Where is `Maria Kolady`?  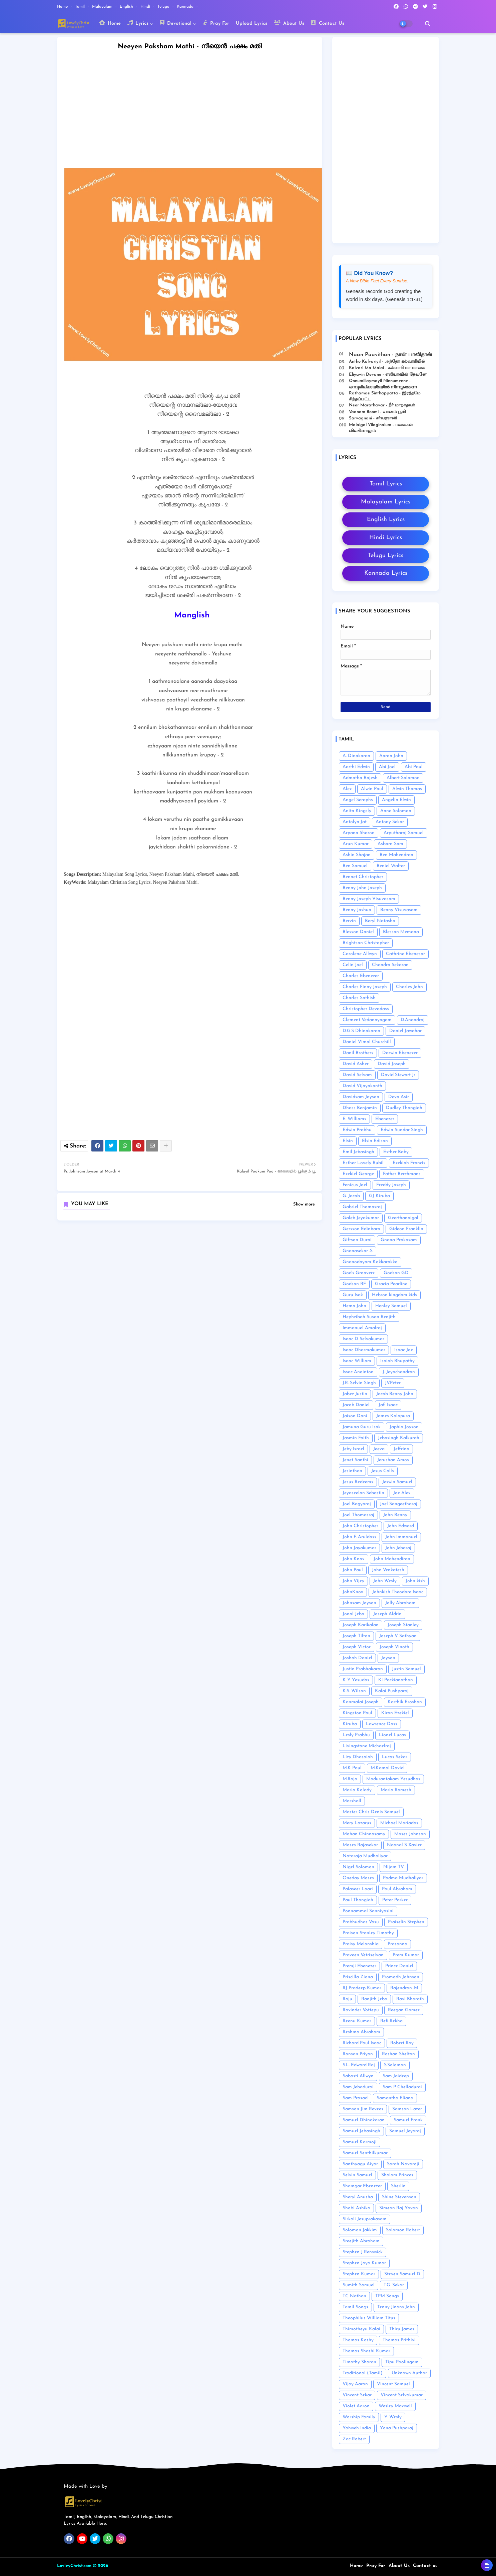
Maria Kolady is located at coordinates (357, 1790).